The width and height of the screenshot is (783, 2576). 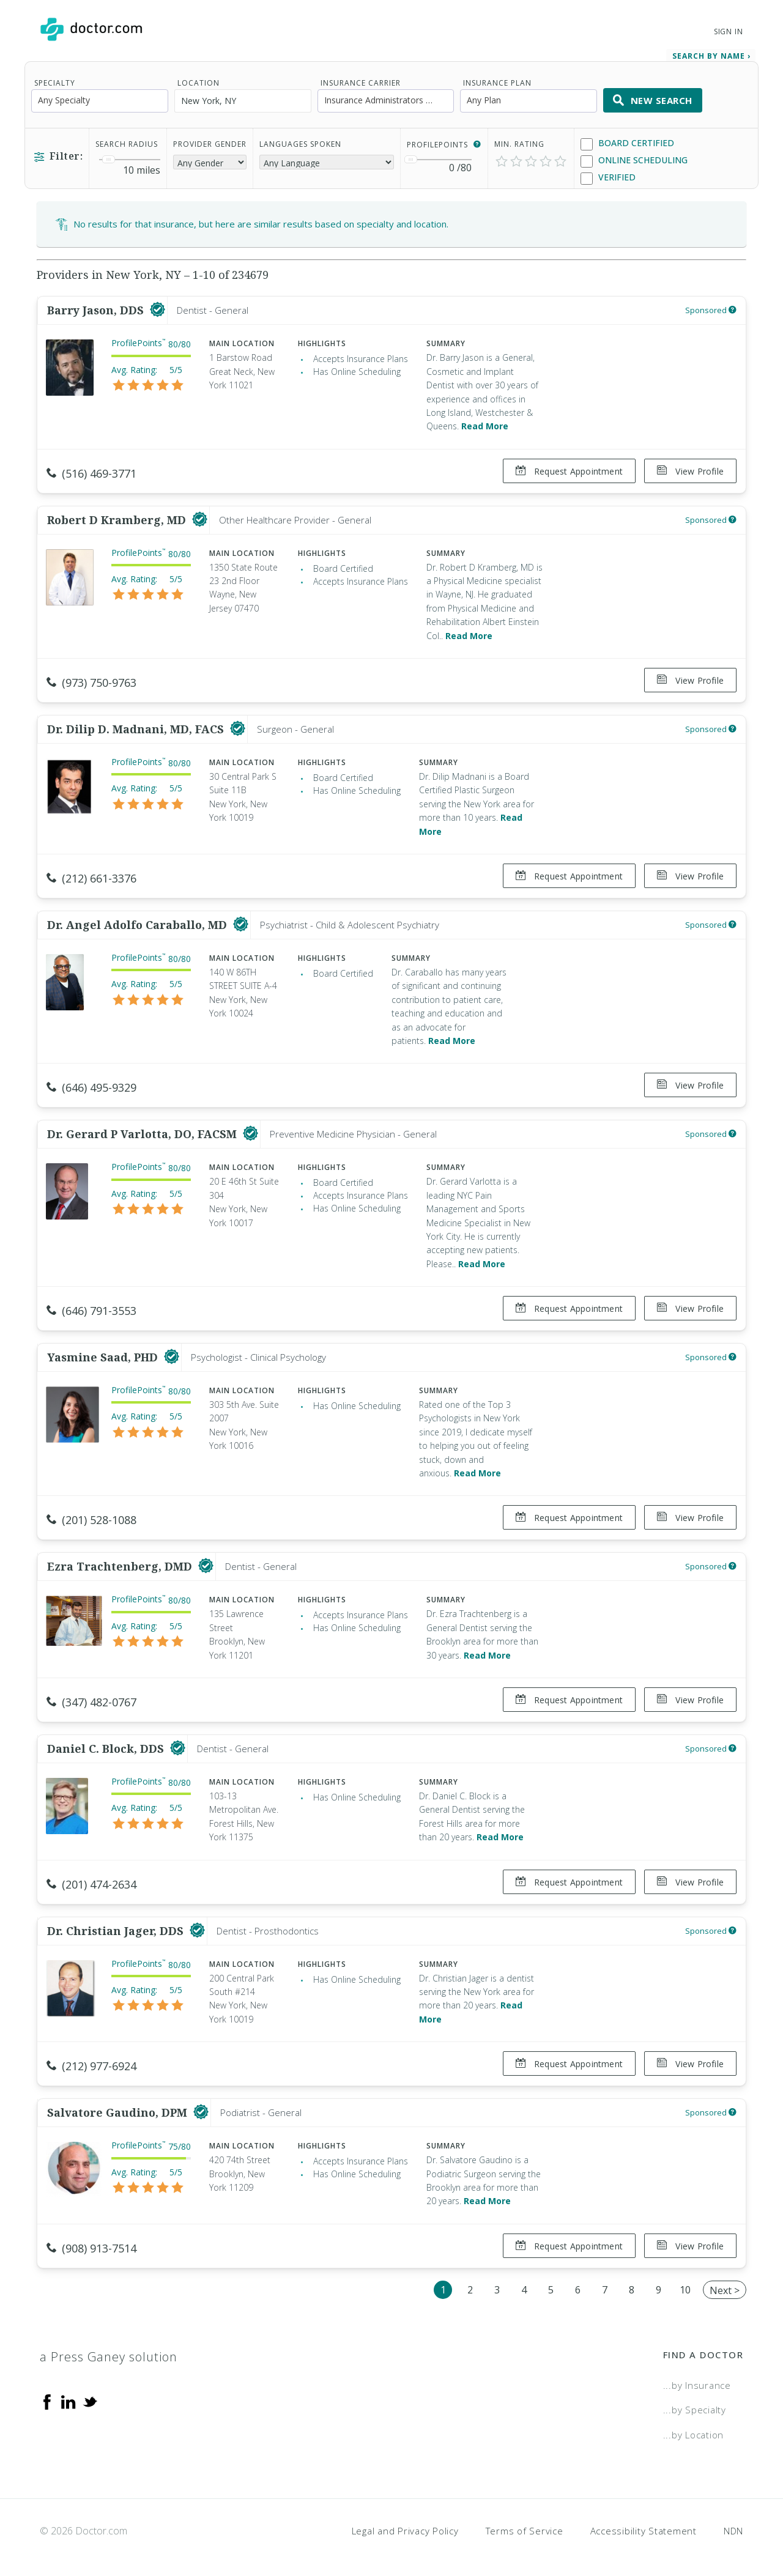 What do you see at coordinates (711, 56) in the screenshot?
I see `Search by Name › [link]` at bounding box center [711, 56].